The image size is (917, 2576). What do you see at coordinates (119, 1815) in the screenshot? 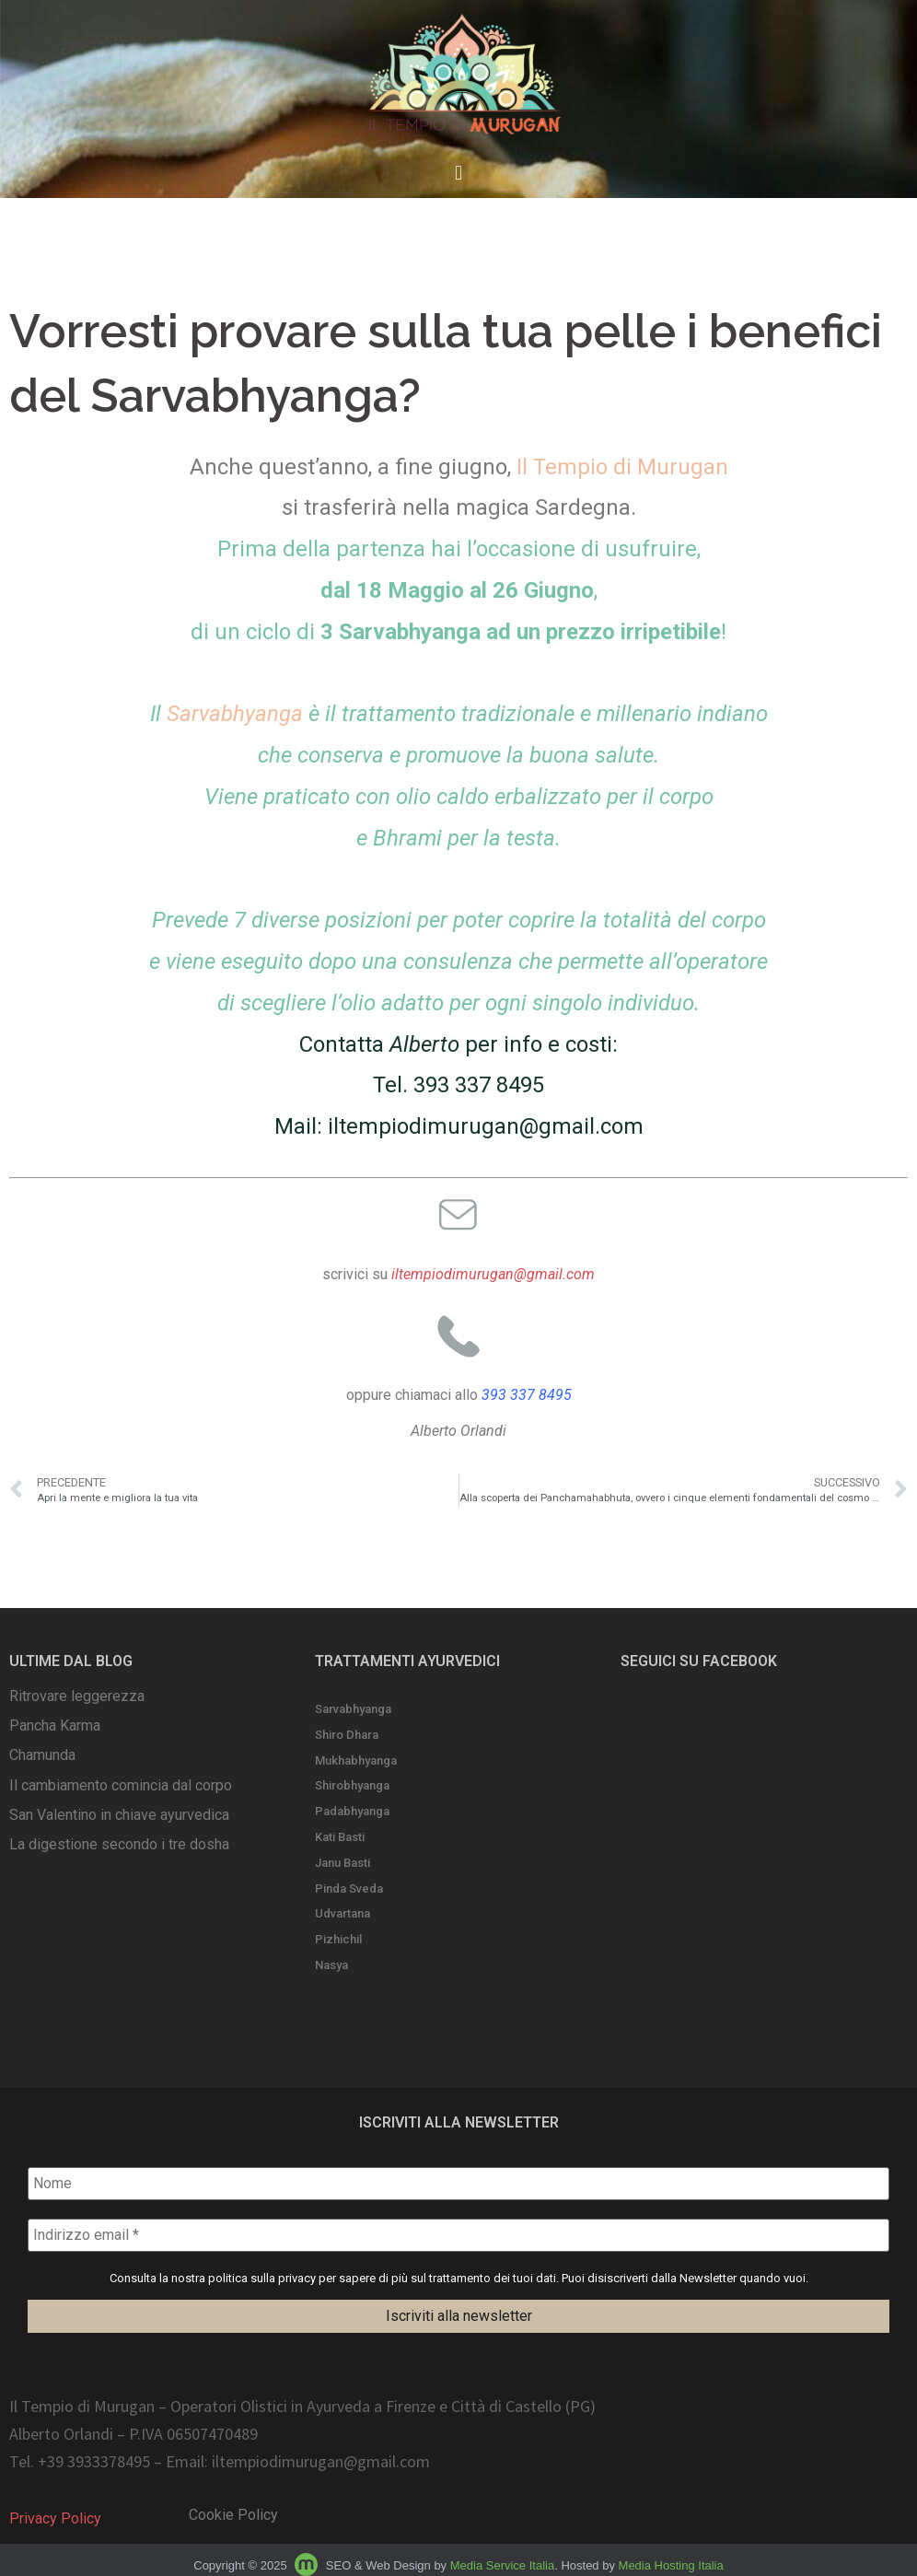
I see `San Valentino in chiave ayurvedica` at bounding box center [119, 1815].